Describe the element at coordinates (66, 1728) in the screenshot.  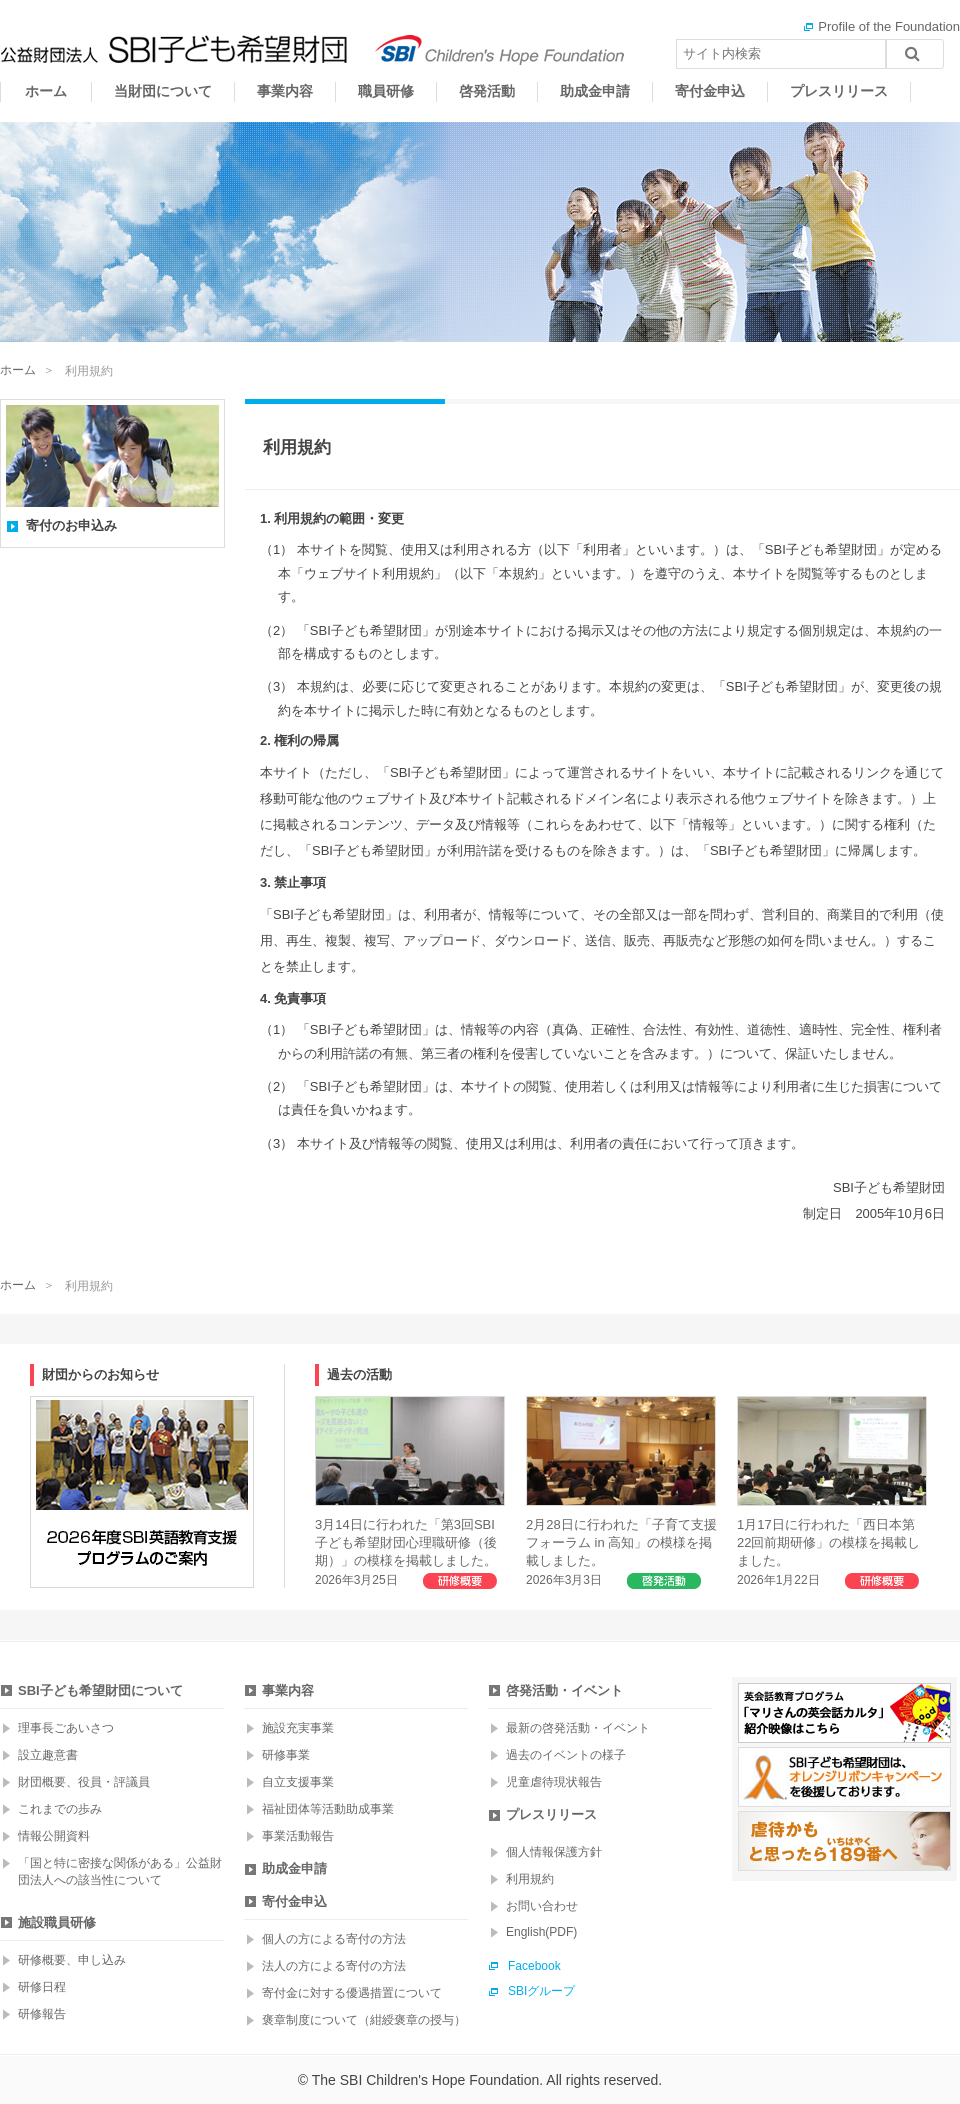
I see `理事長ごあいさつ` at that location.